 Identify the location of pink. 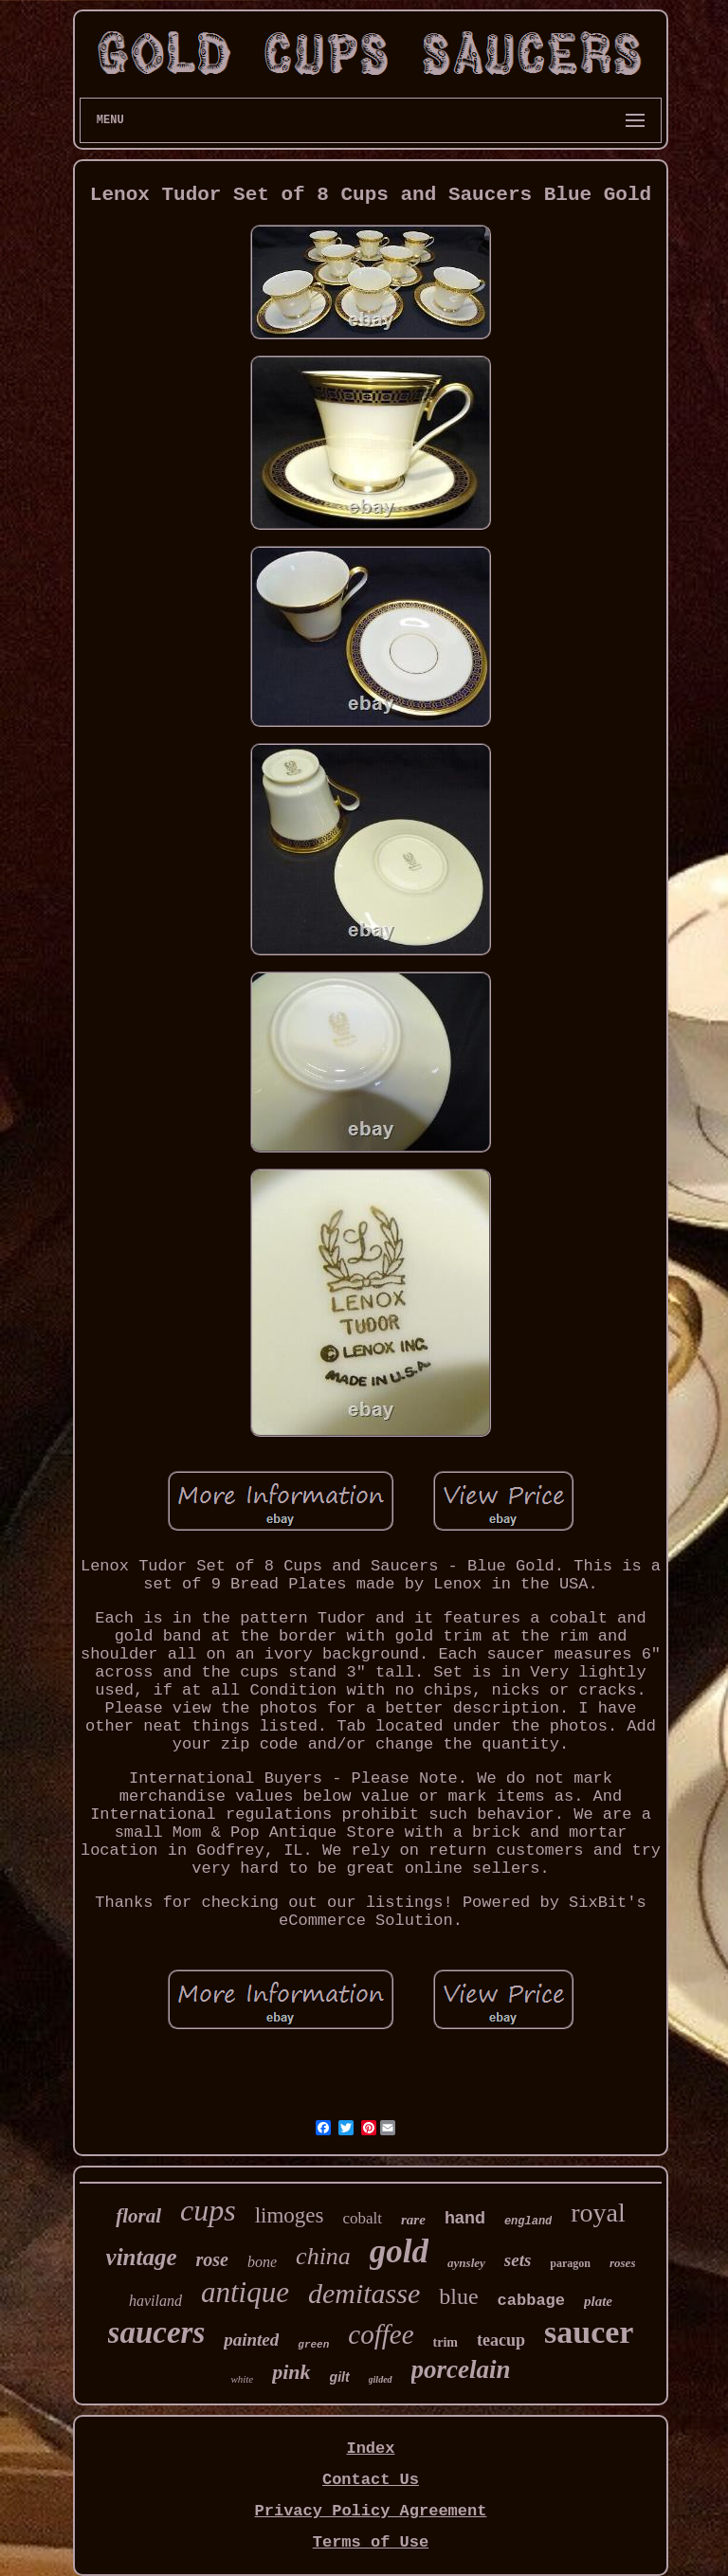
(291, 2372).